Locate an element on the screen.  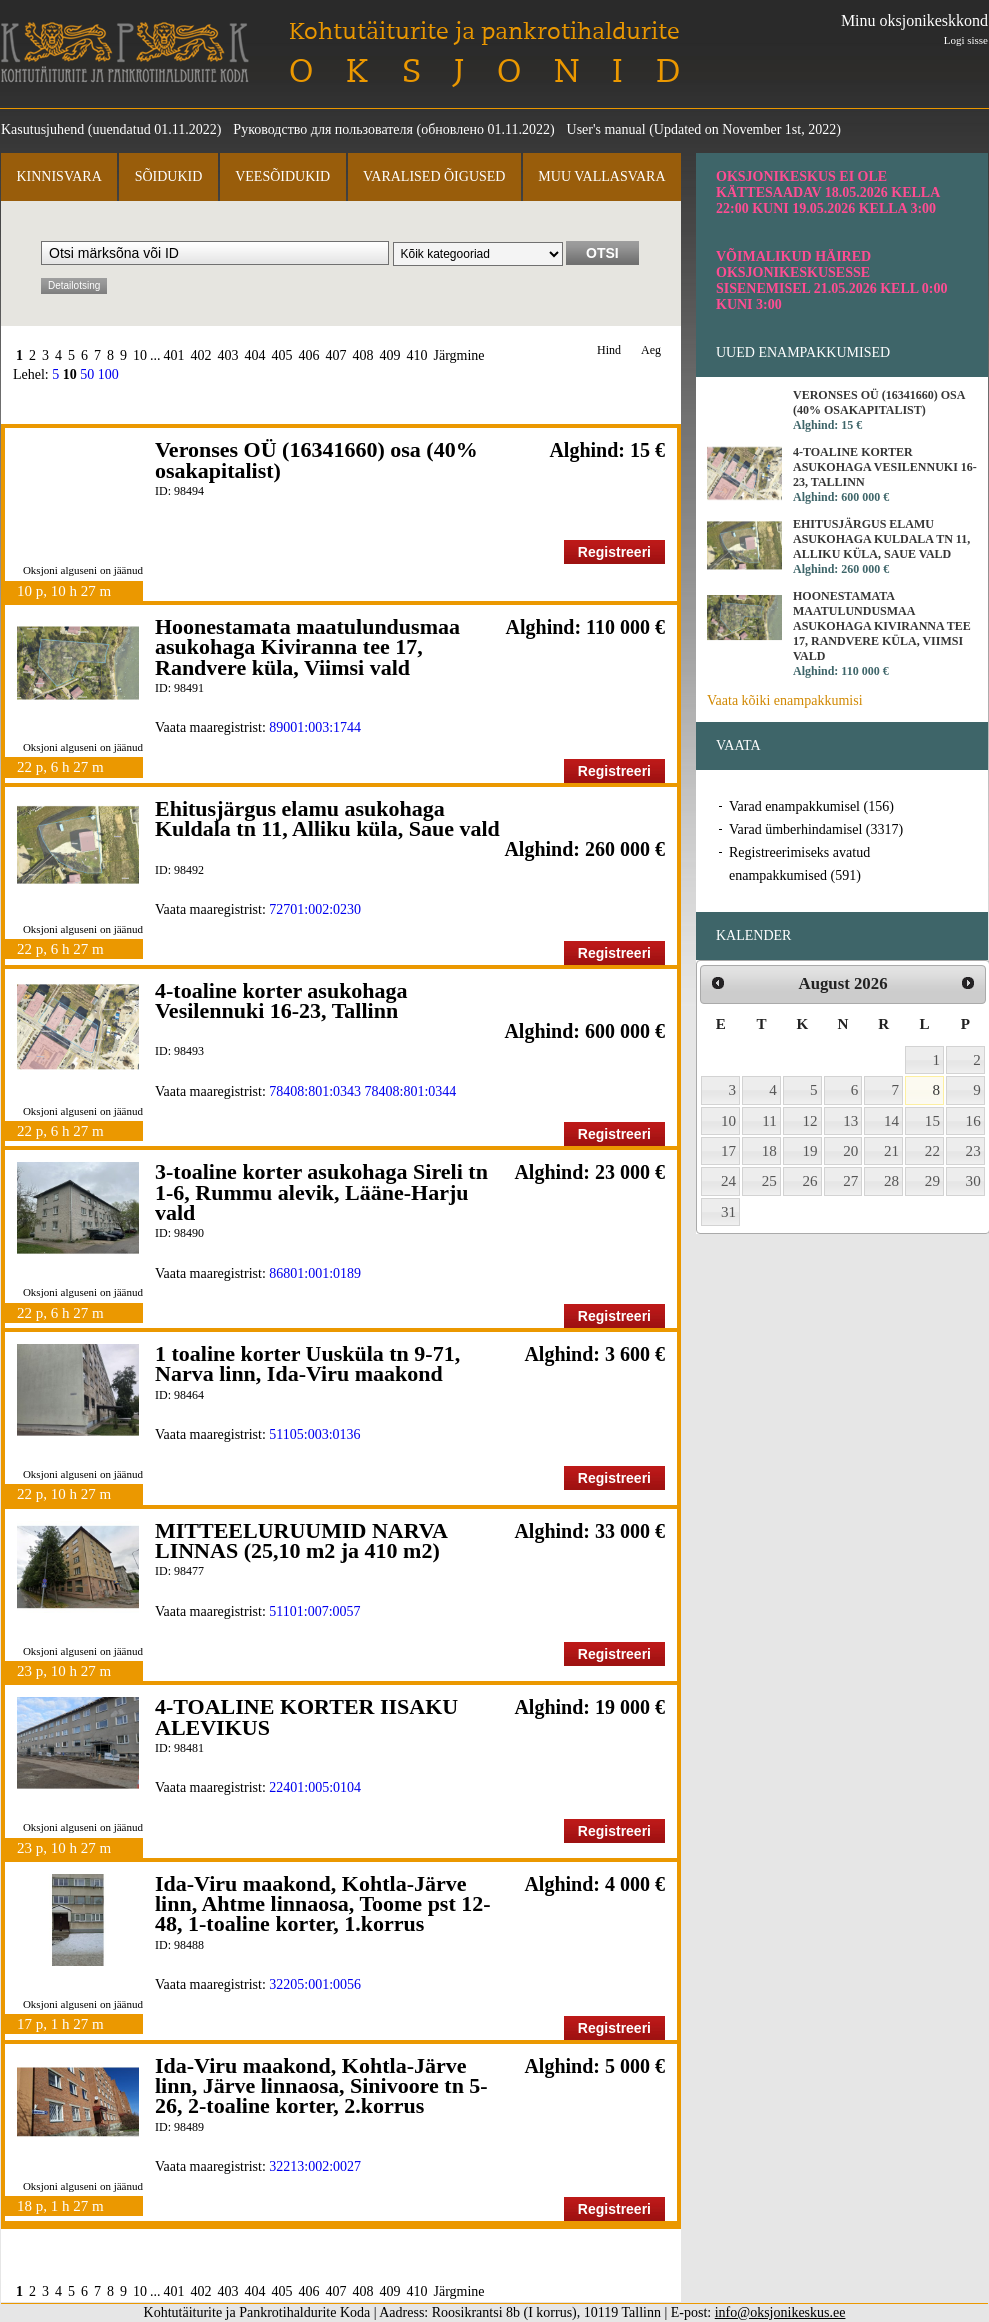
15 is located at coordinates (932, 1121).